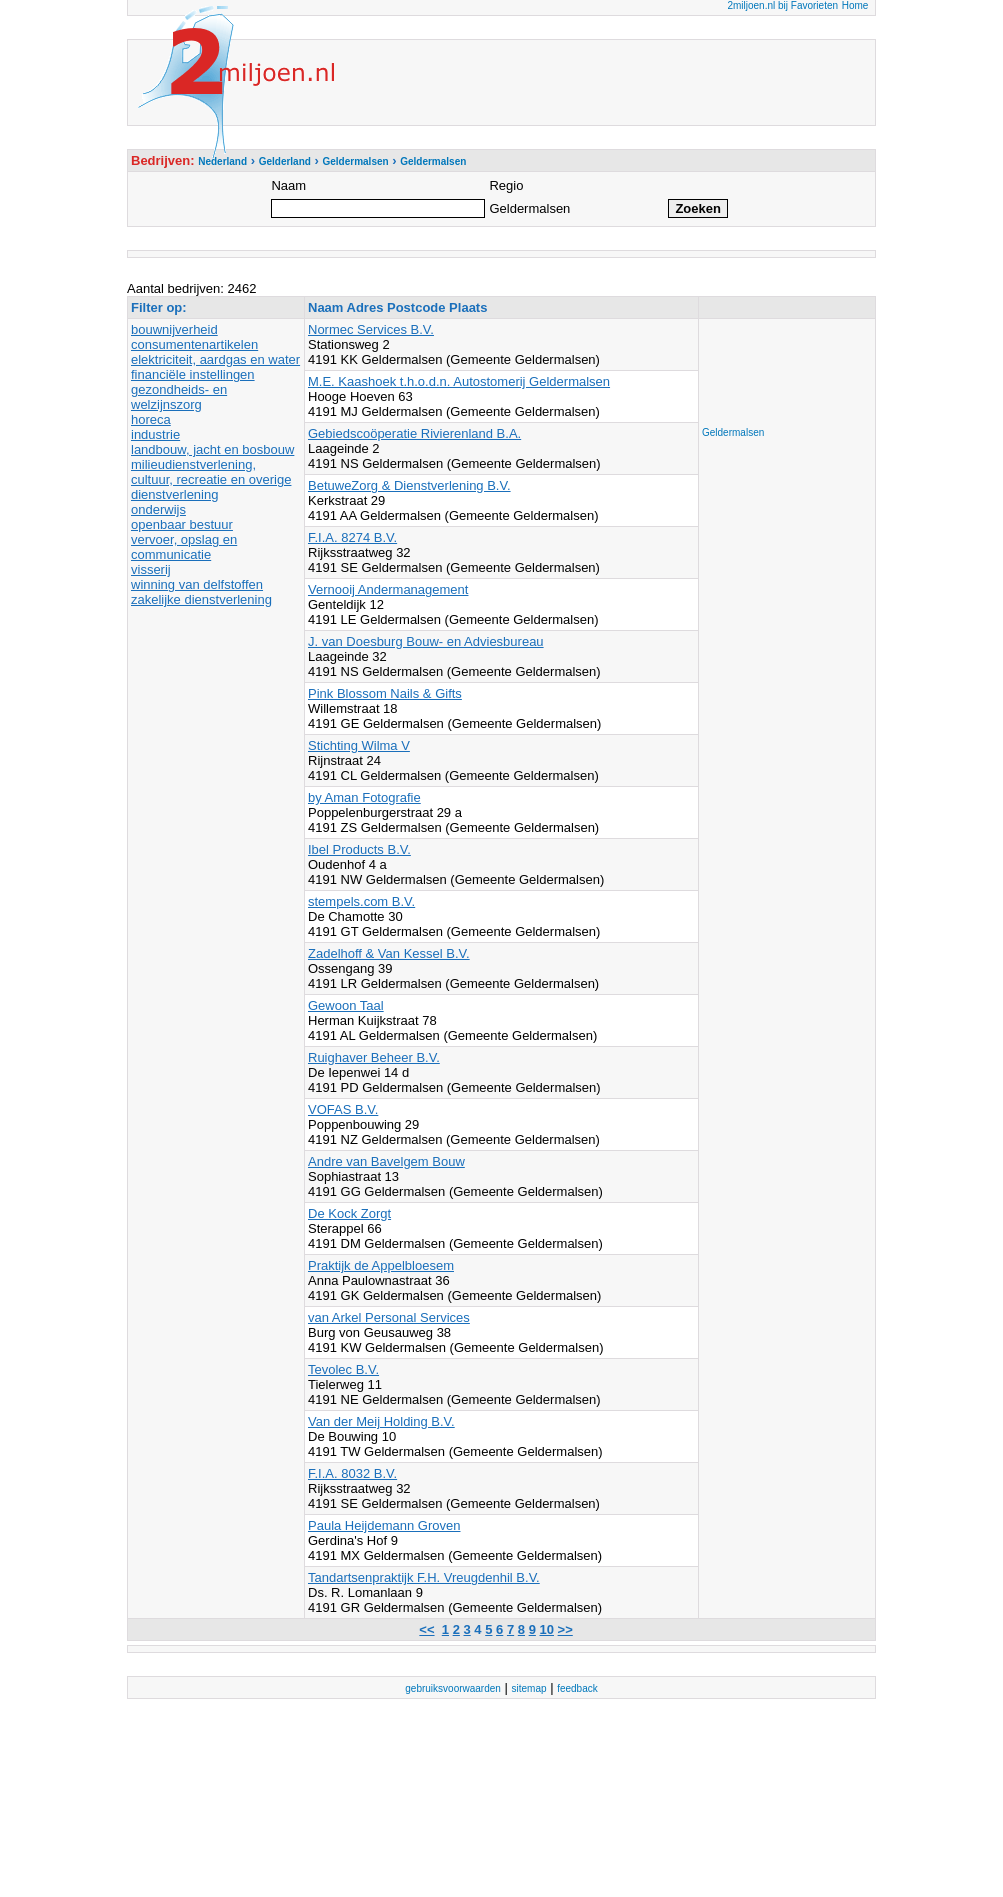 This screenshot has height=1897, width=1003. I want to click on >>, so click(565, 1629).